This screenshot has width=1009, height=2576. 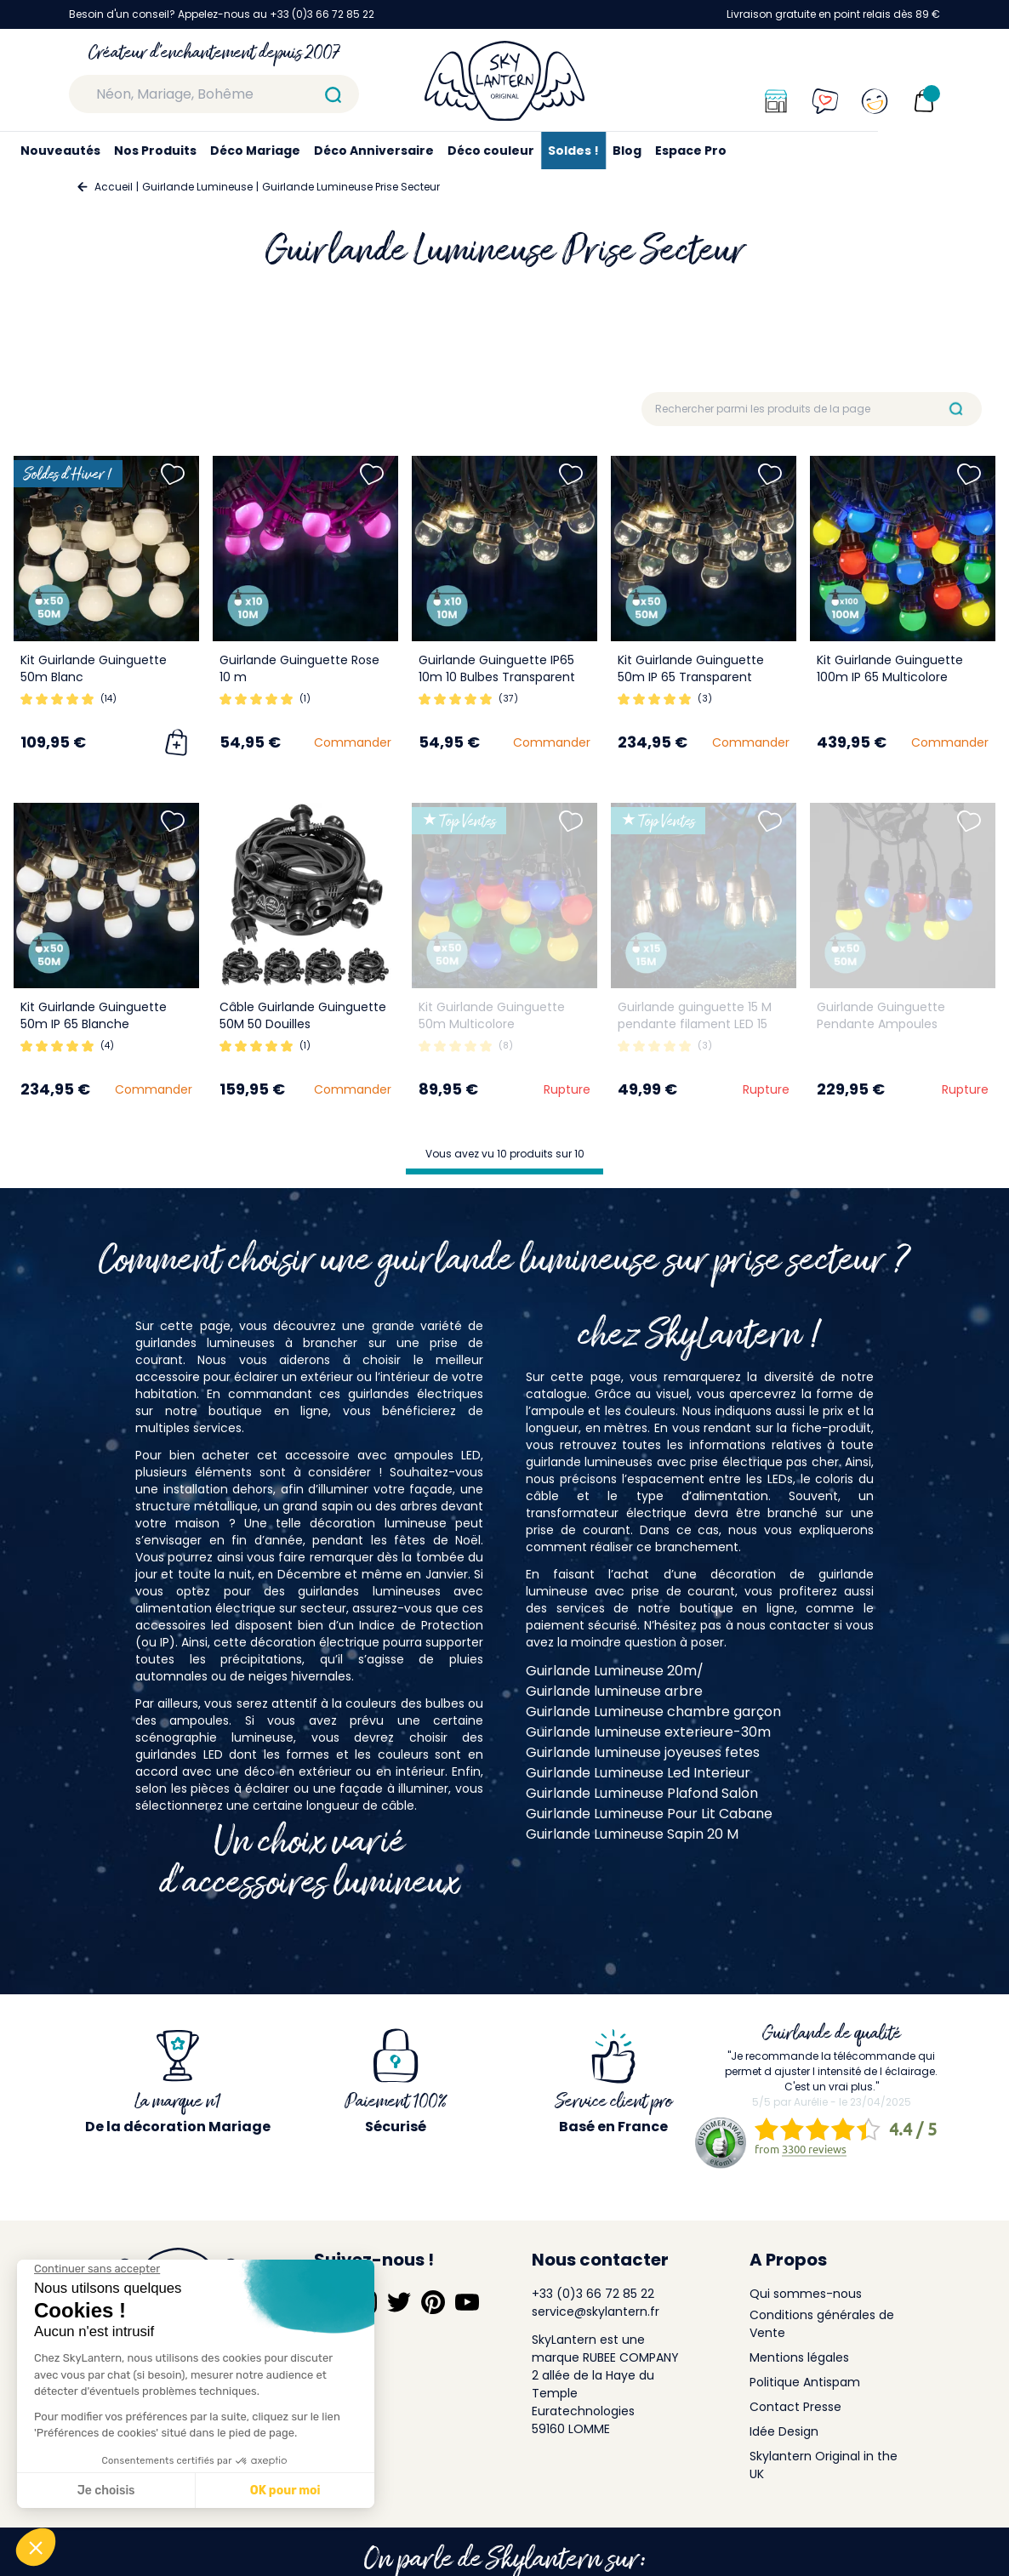 I want to click on Guirlande lumineuse arbre, so click(x=614, y=1691).